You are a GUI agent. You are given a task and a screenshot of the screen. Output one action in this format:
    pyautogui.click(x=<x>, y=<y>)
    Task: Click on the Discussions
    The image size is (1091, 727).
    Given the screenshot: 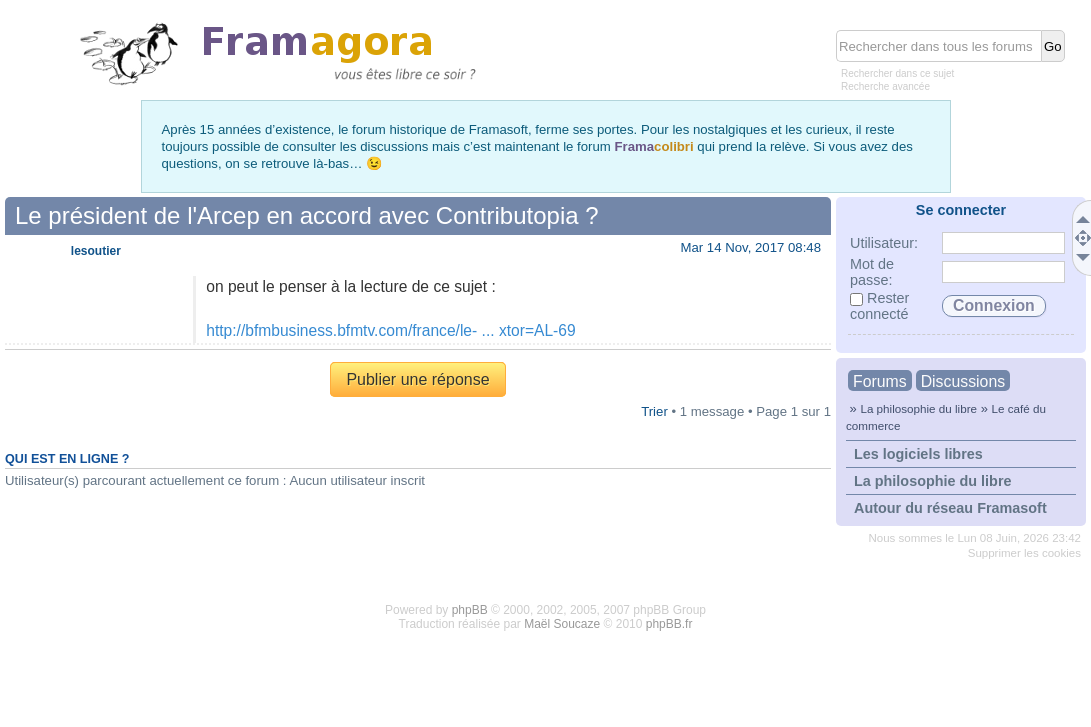 What is the action you would take?
    pyautogui.click(x=963, y=381)
    